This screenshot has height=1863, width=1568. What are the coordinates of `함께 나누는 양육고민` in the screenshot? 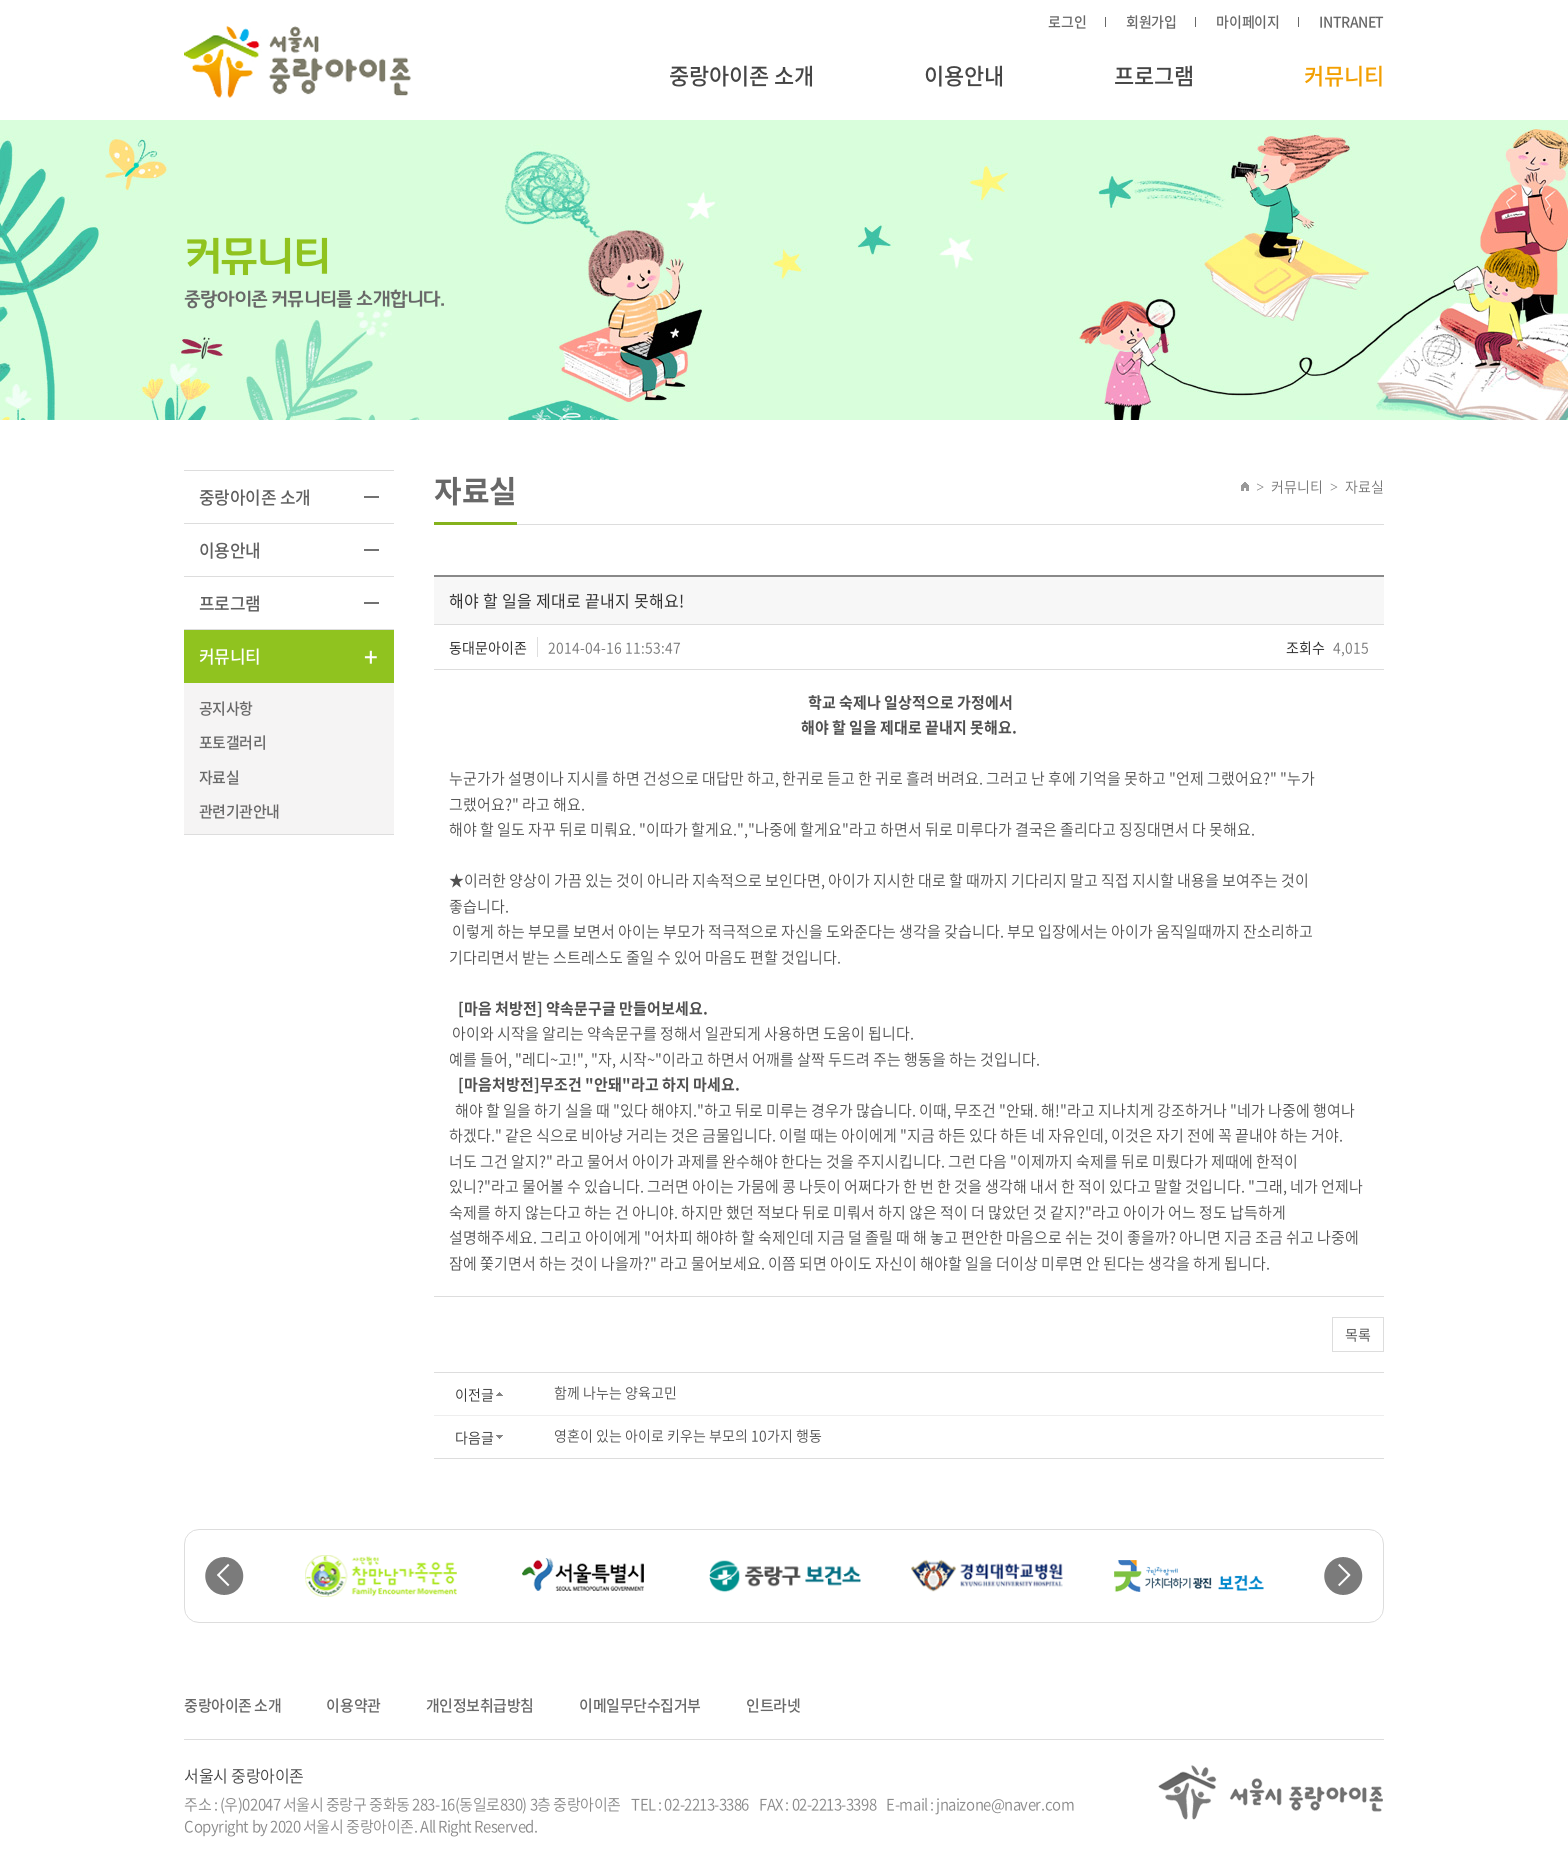 It's located at (615, 1392).